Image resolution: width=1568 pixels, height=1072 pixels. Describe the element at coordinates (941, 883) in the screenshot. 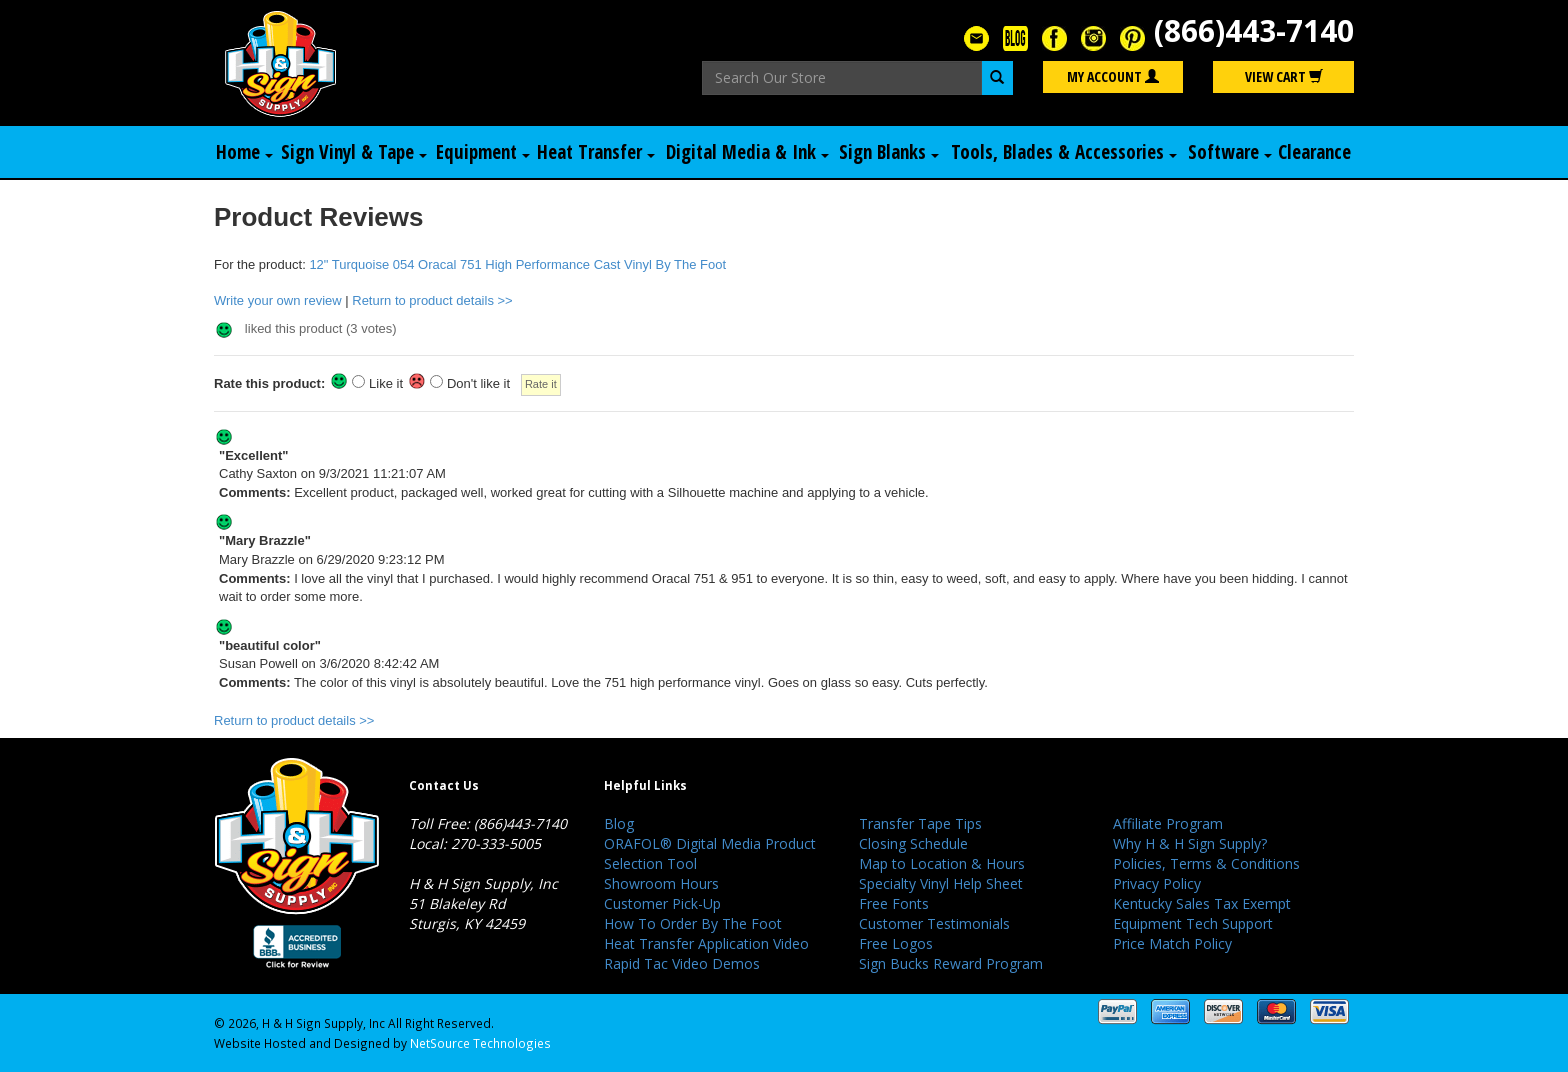

I see `Specialty Vinyl Help Sheet` at that location.